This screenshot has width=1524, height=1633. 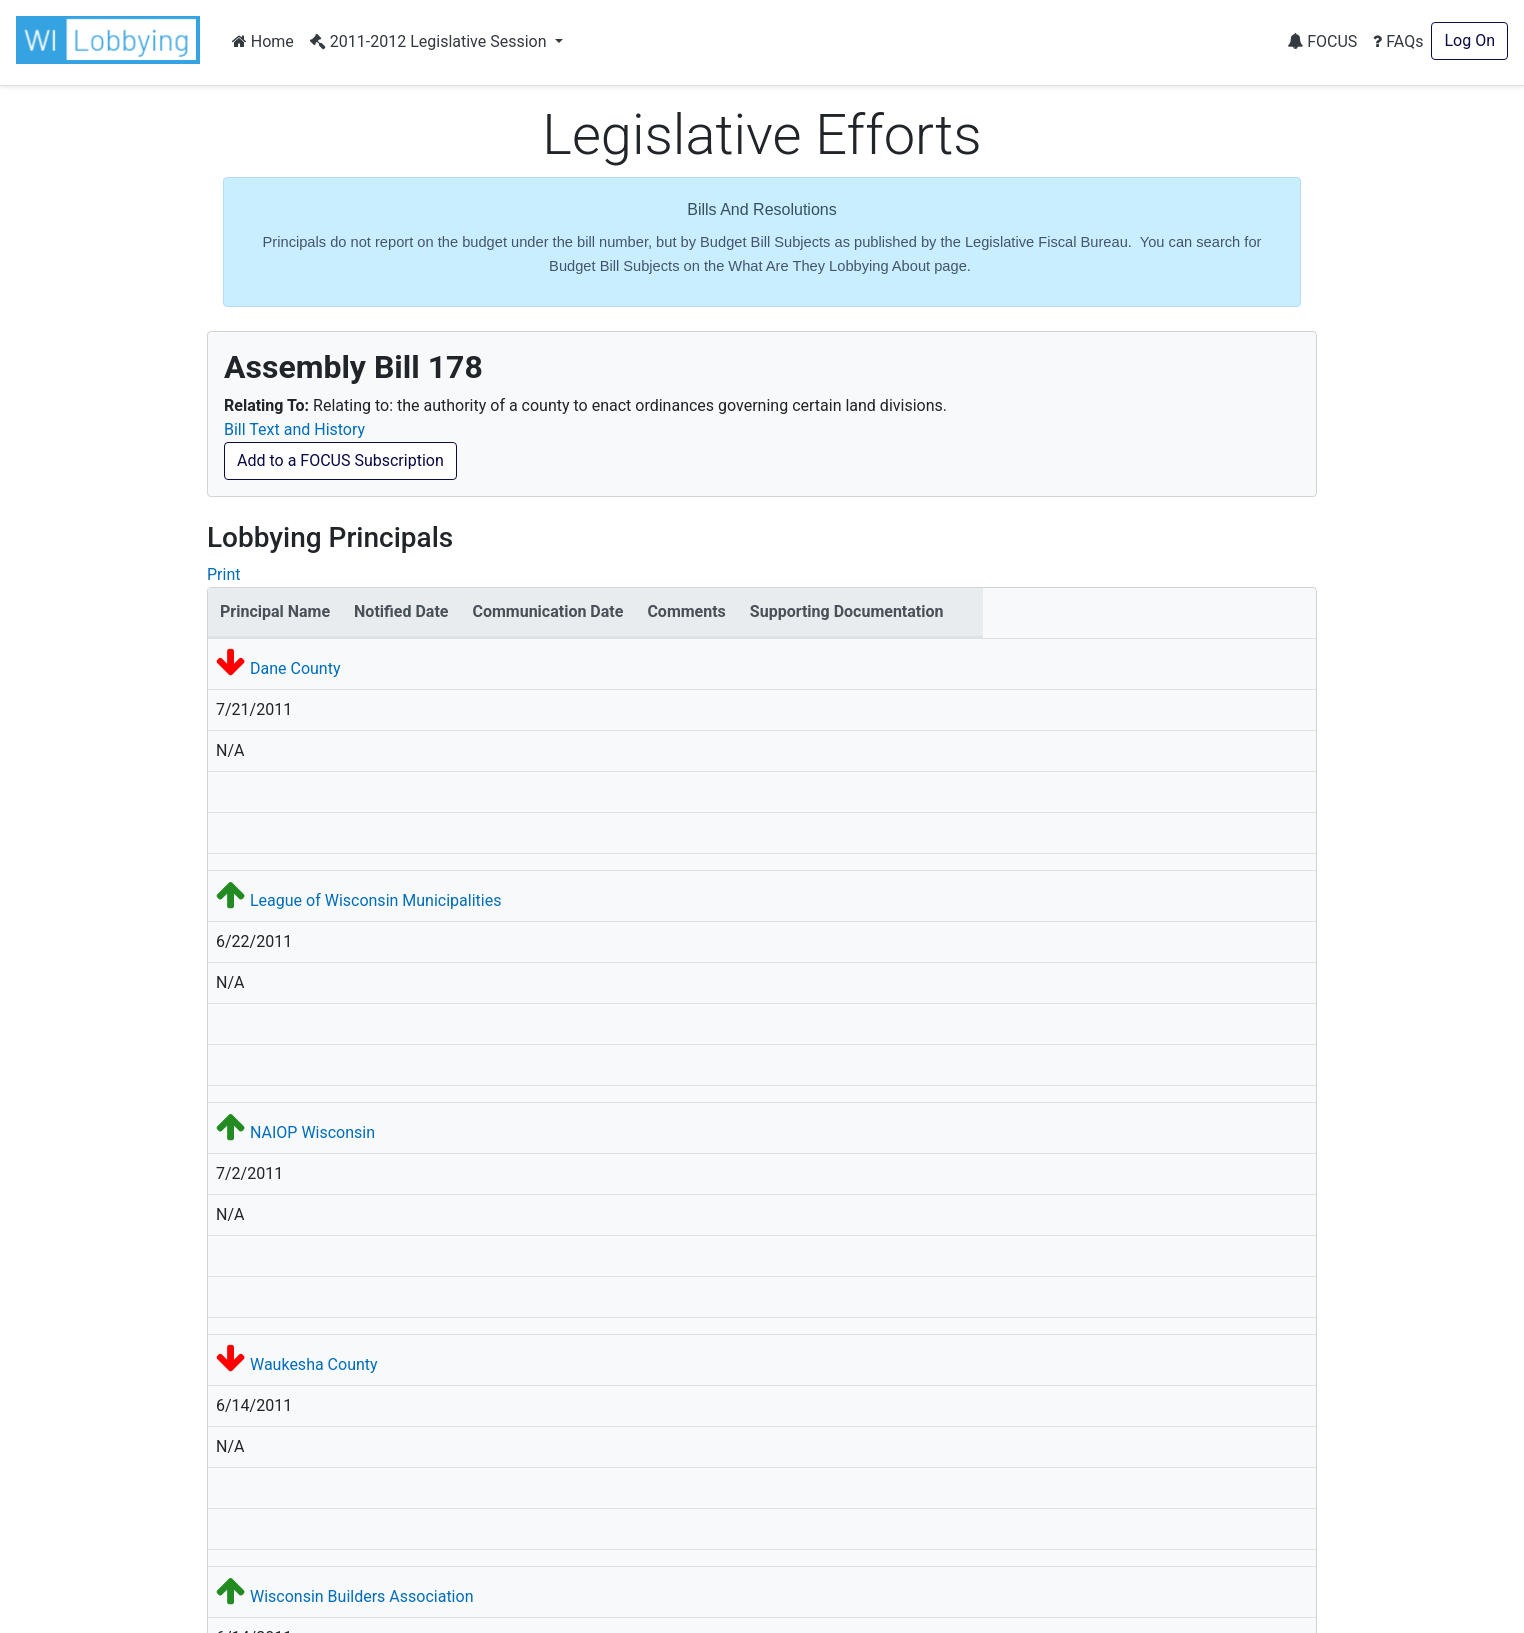 I want to click on Log On, so click(x=1469, y=40).